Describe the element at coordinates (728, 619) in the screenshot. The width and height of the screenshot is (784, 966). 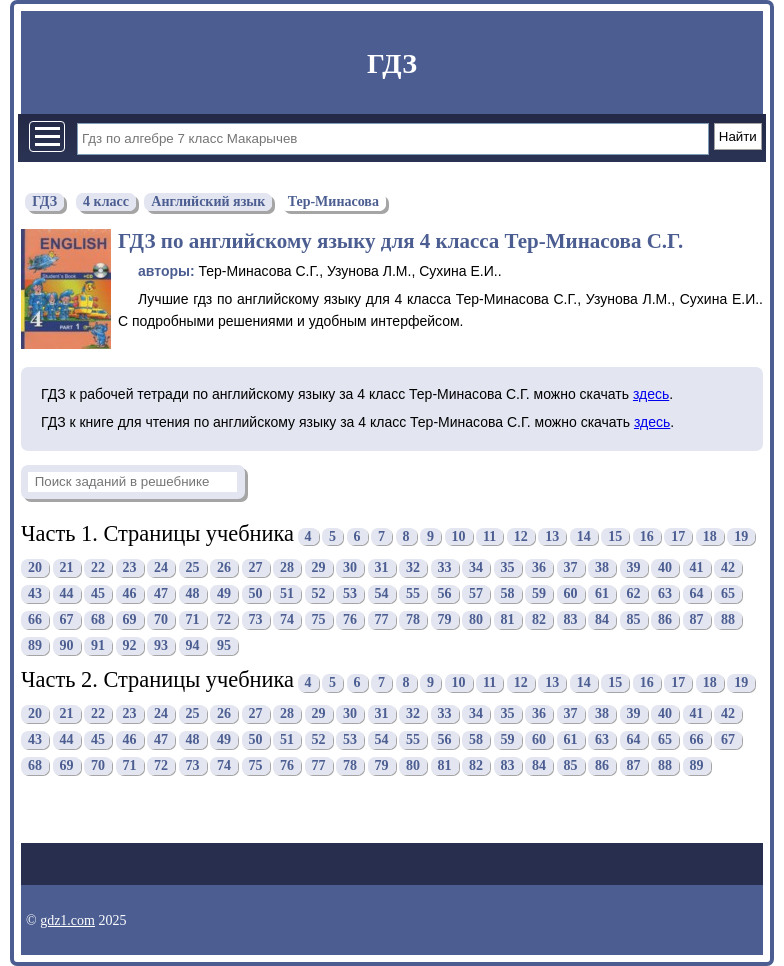
I see `88` at that location.